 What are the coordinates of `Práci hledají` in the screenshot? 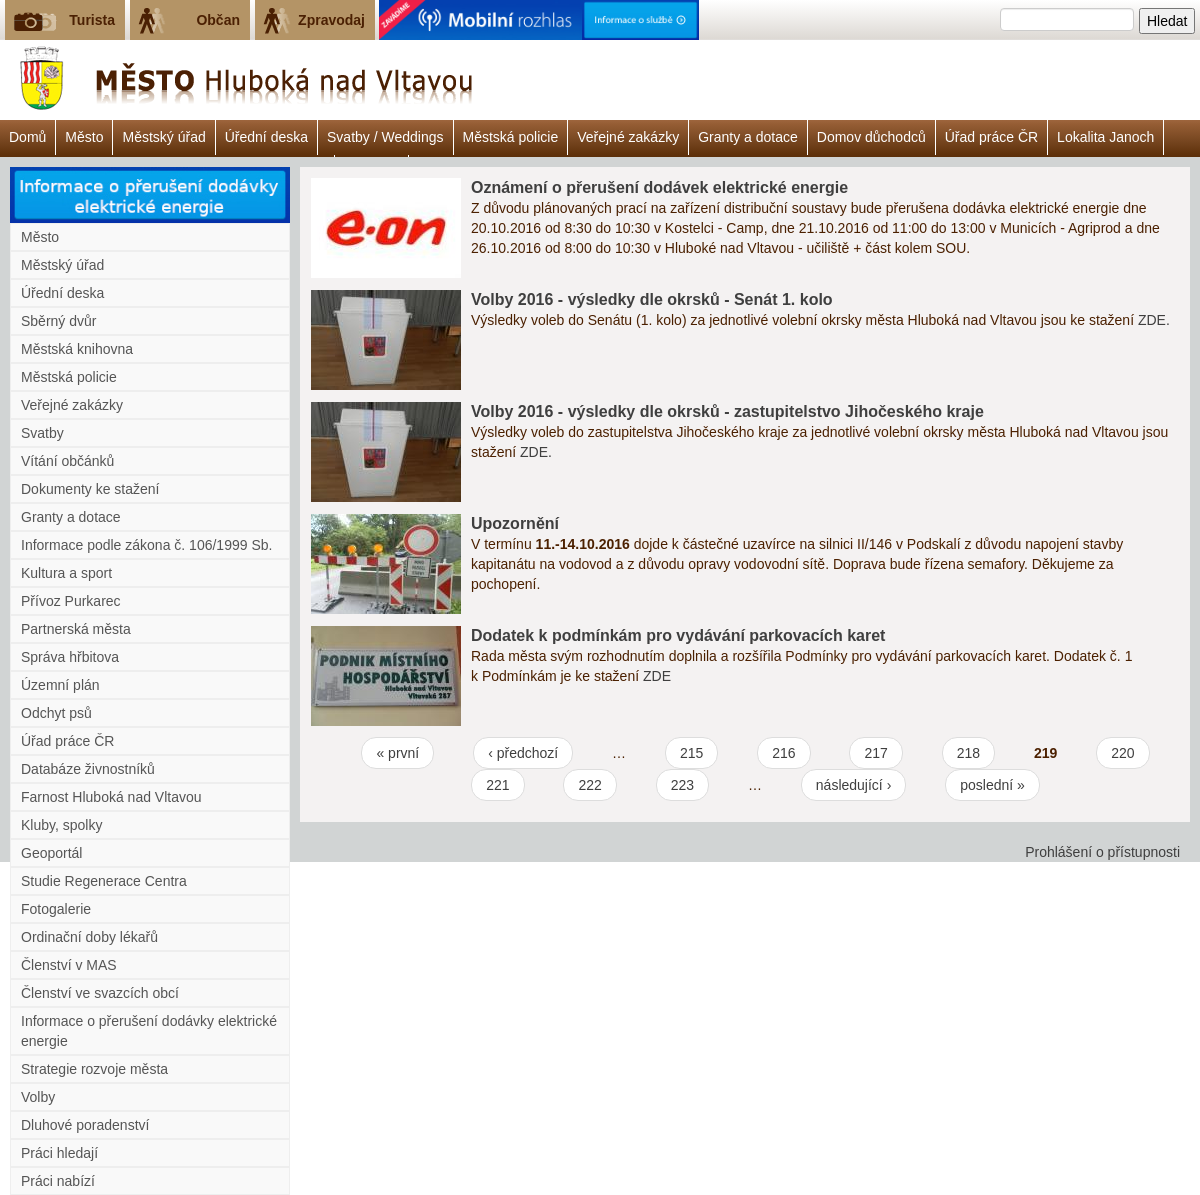 It's located at (59, 1153).